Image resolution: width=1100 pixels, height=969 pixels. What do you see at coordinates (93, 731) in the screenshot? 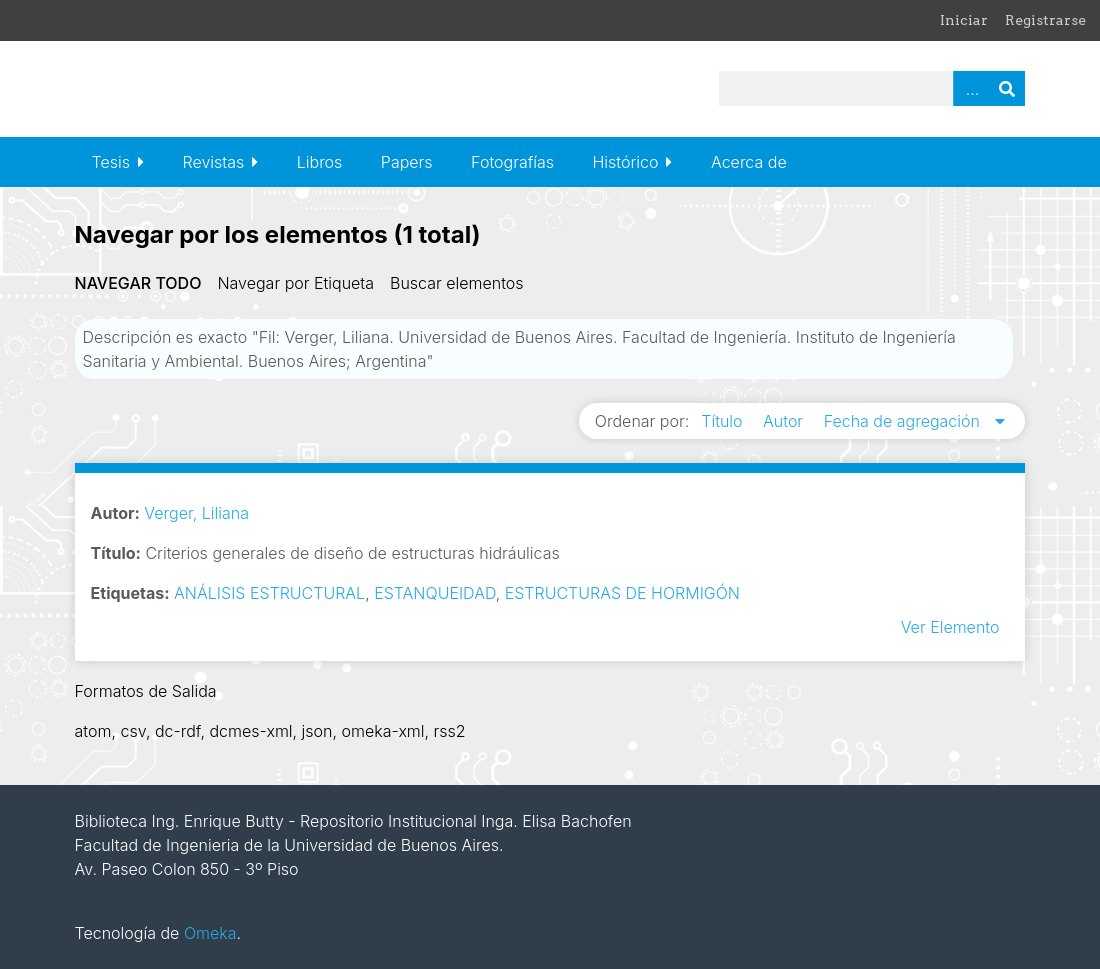
I see `atom` at bounding box center [93, 731].